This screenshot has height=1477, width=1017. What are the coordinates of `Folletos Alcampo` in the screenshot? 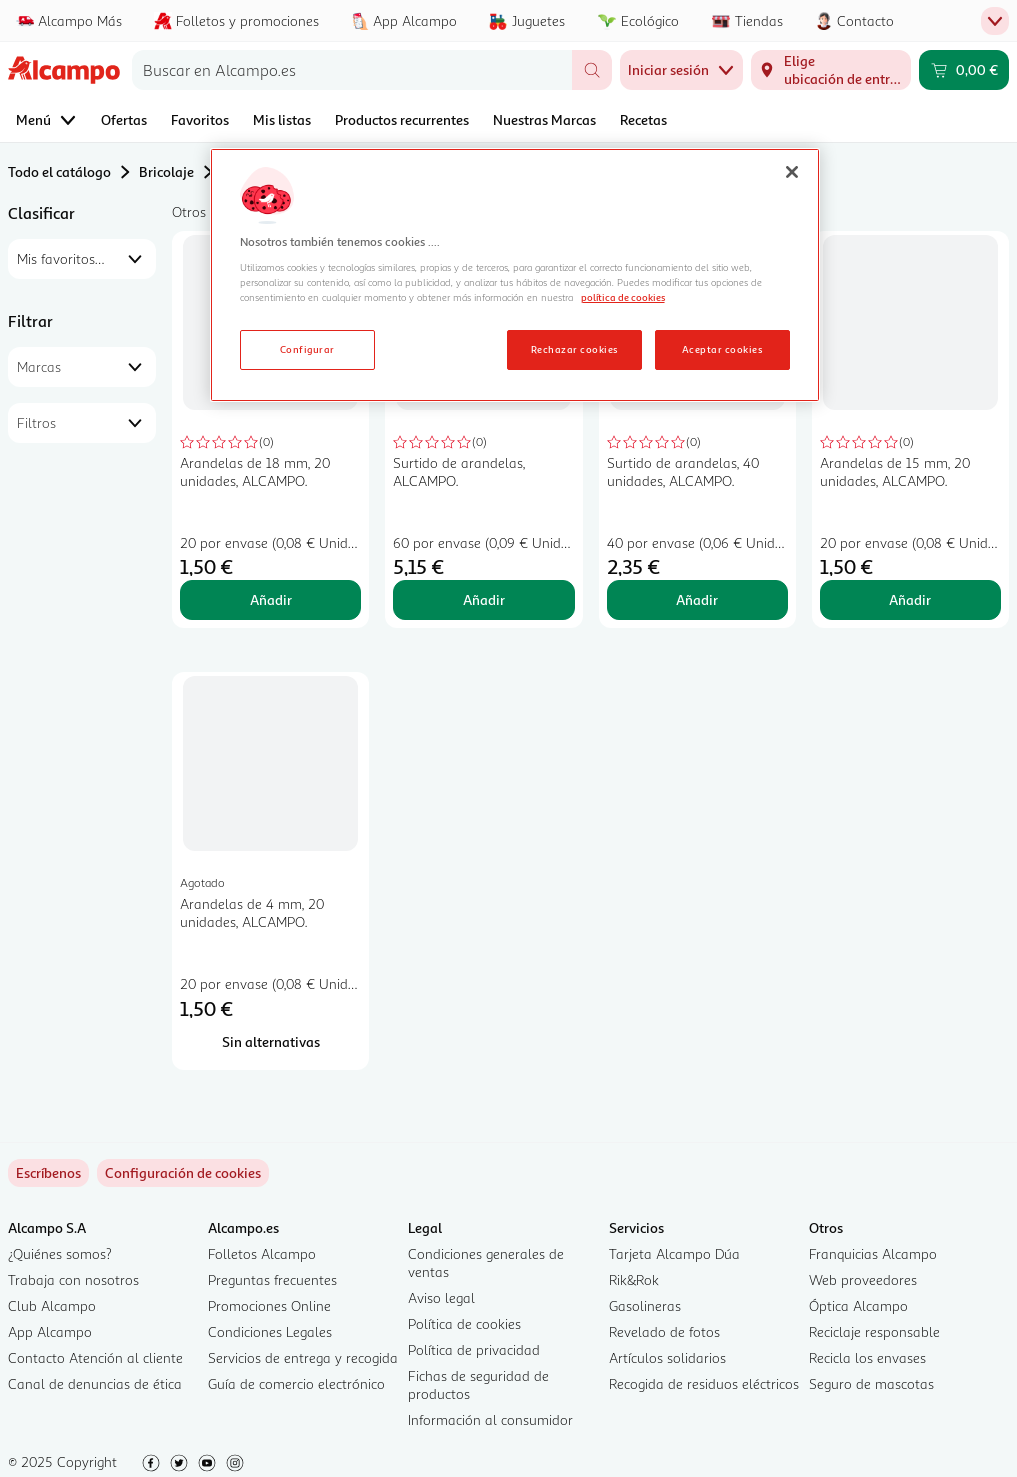 It's located at (262, 1253).